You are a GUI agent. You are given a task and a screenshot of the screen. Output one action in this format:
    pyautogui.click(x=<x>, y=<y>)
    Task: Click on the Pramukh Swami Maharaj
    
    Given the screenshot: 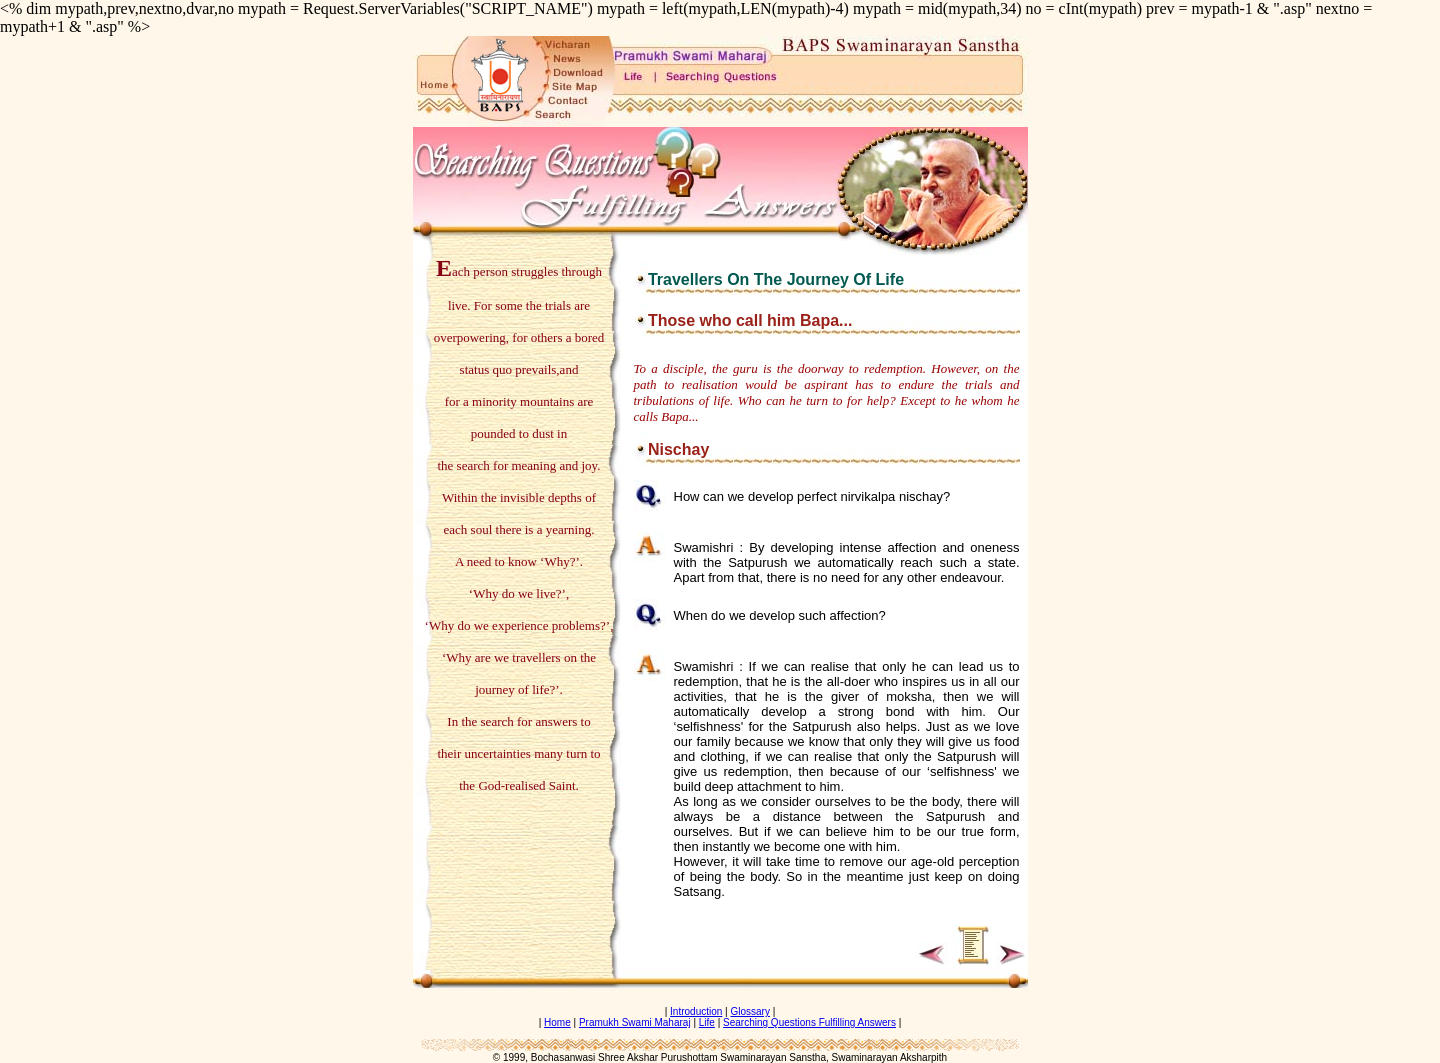 What is the action you would take?
    pyautogui.click(x=635, y=1022)
    